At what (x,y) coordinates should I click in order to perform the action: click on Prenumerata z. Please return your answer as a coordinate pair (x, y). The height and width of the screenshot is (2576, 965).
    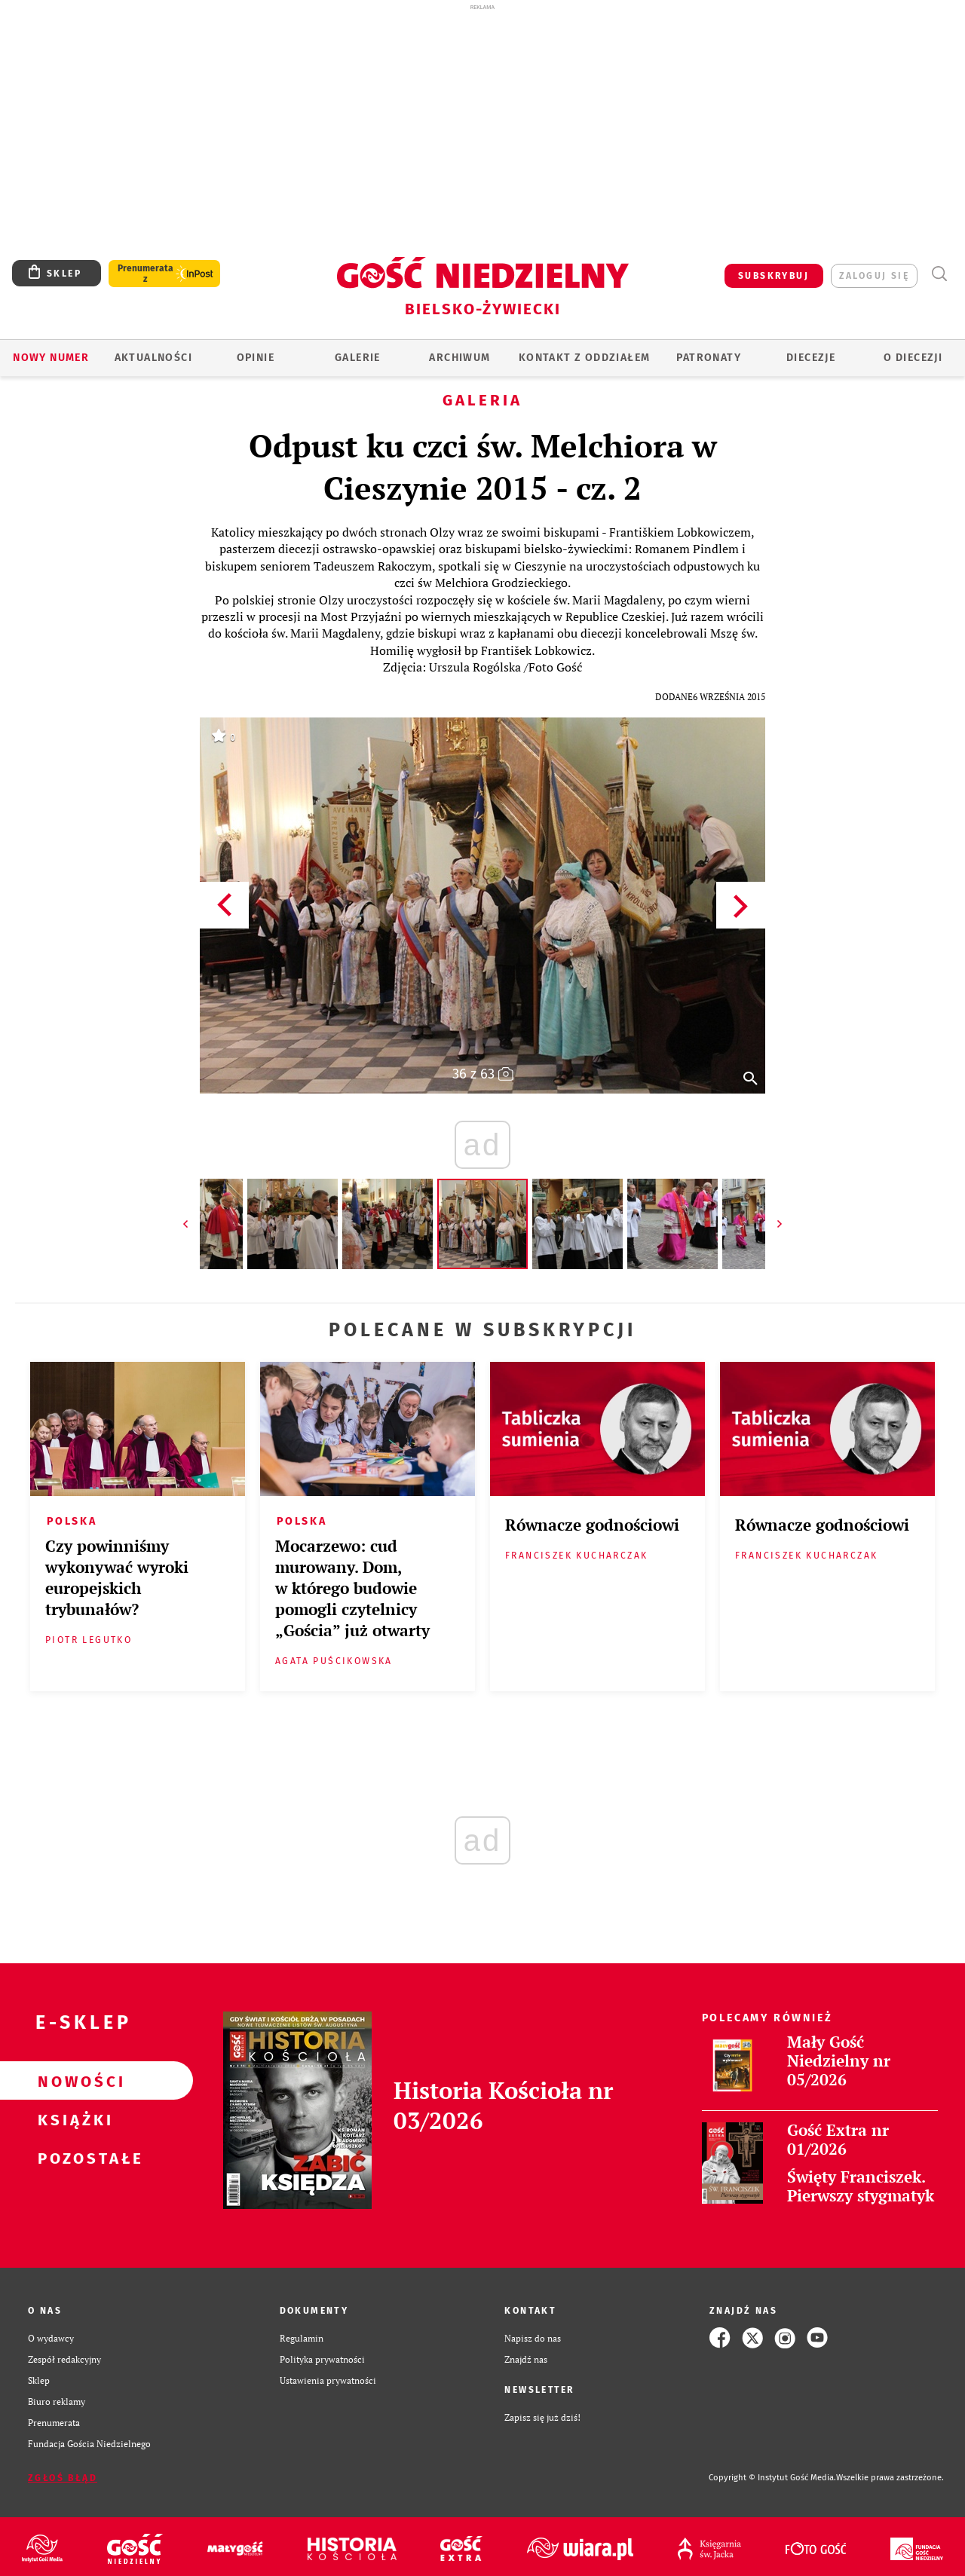
    Looking at the image, I should click on (145, 273).